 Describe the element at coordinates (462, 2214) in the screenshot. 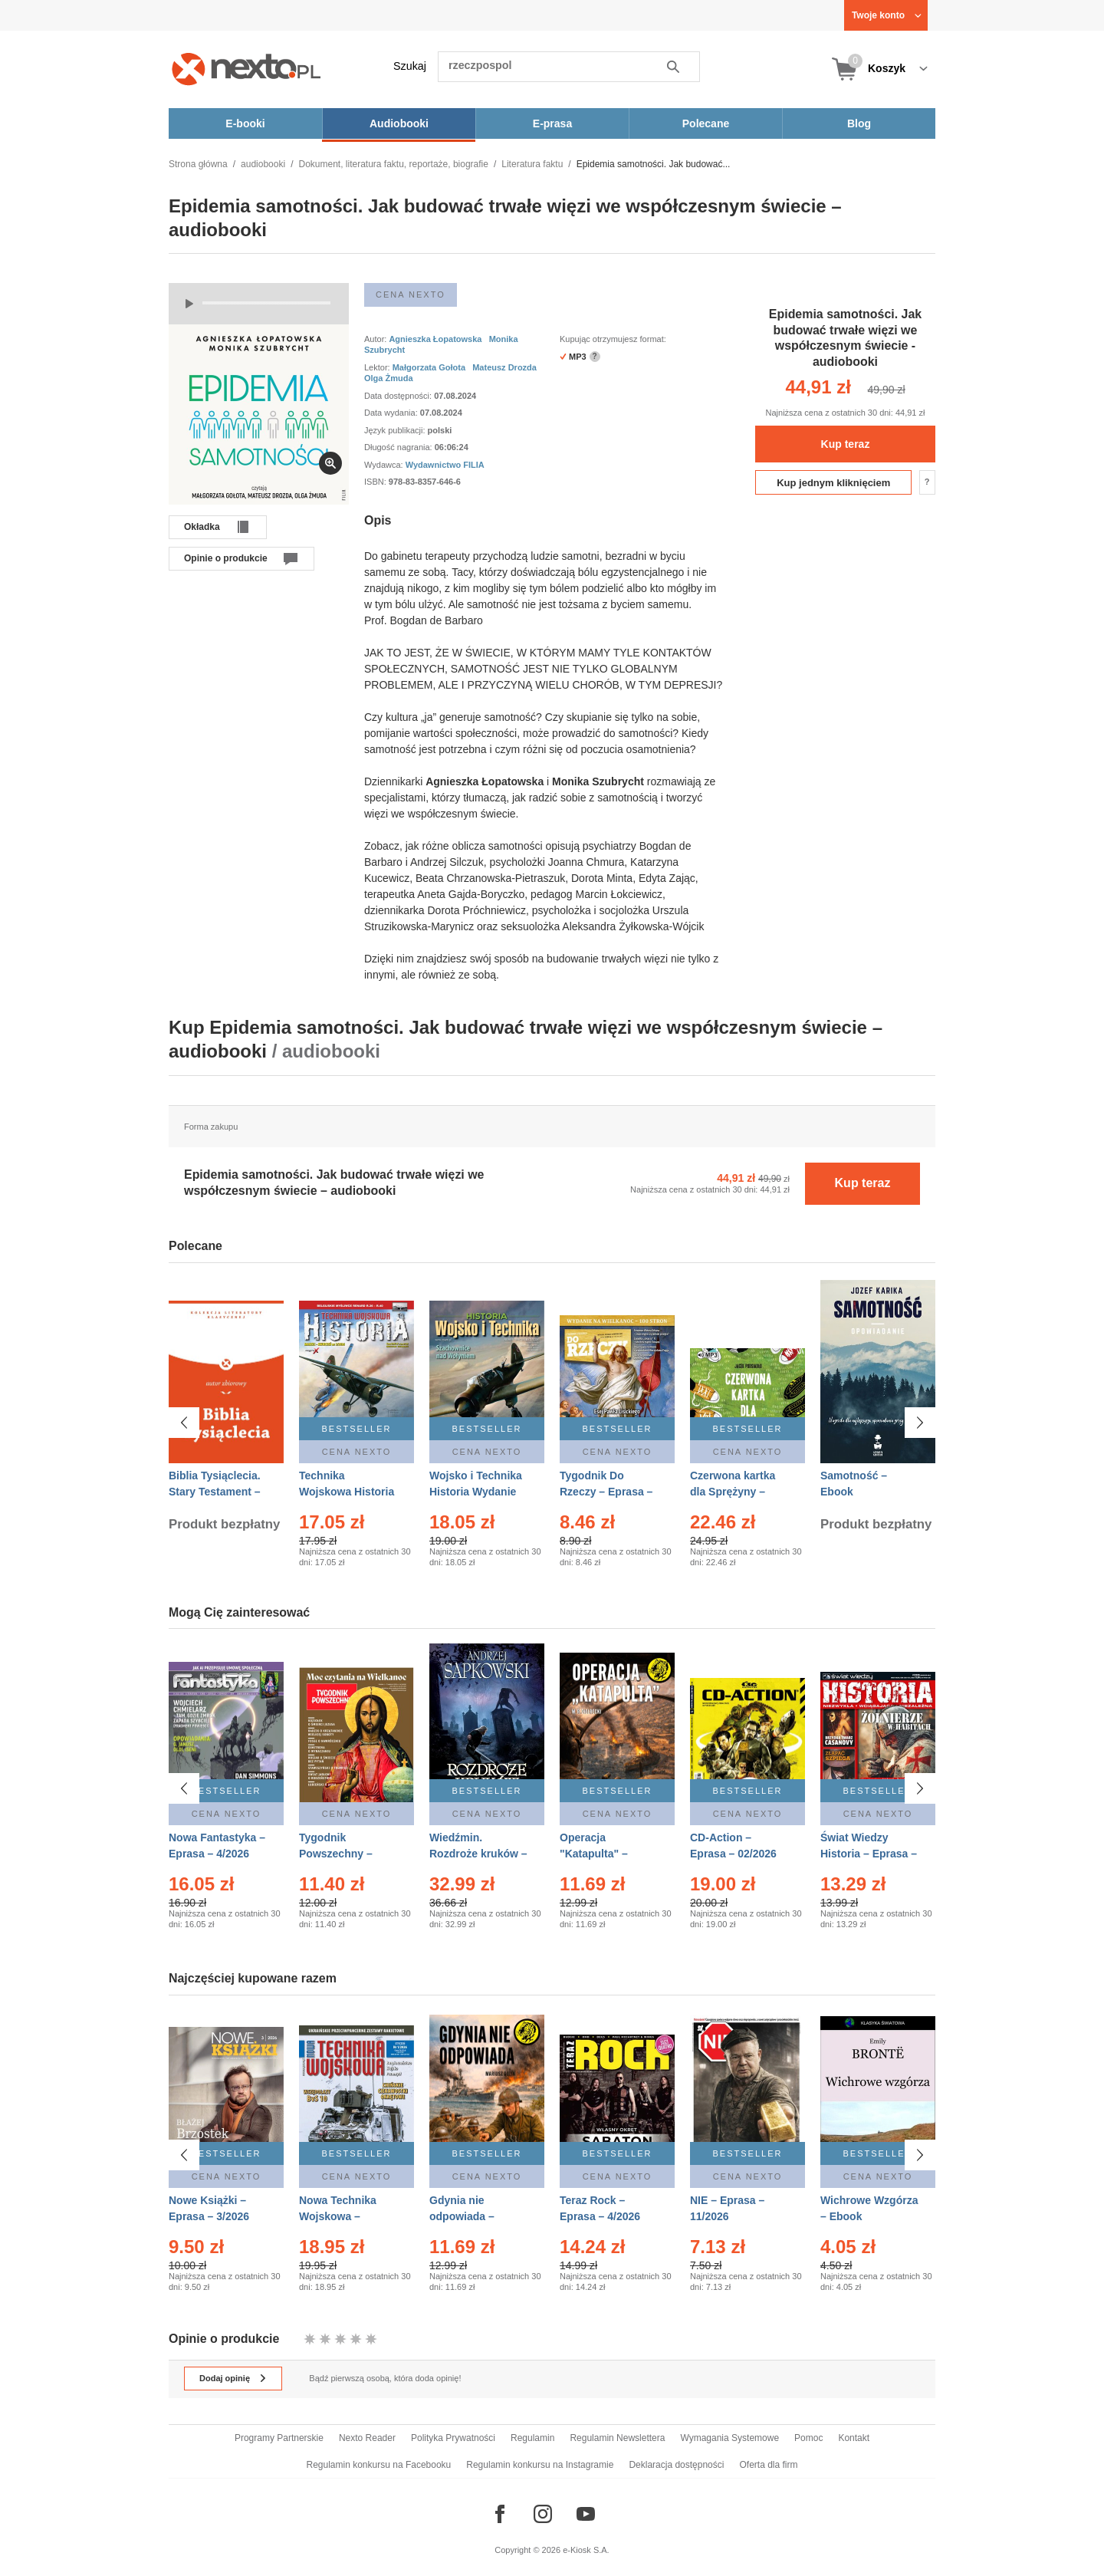

I see `Gdynia nie odpowiada – Ebook` at that location.